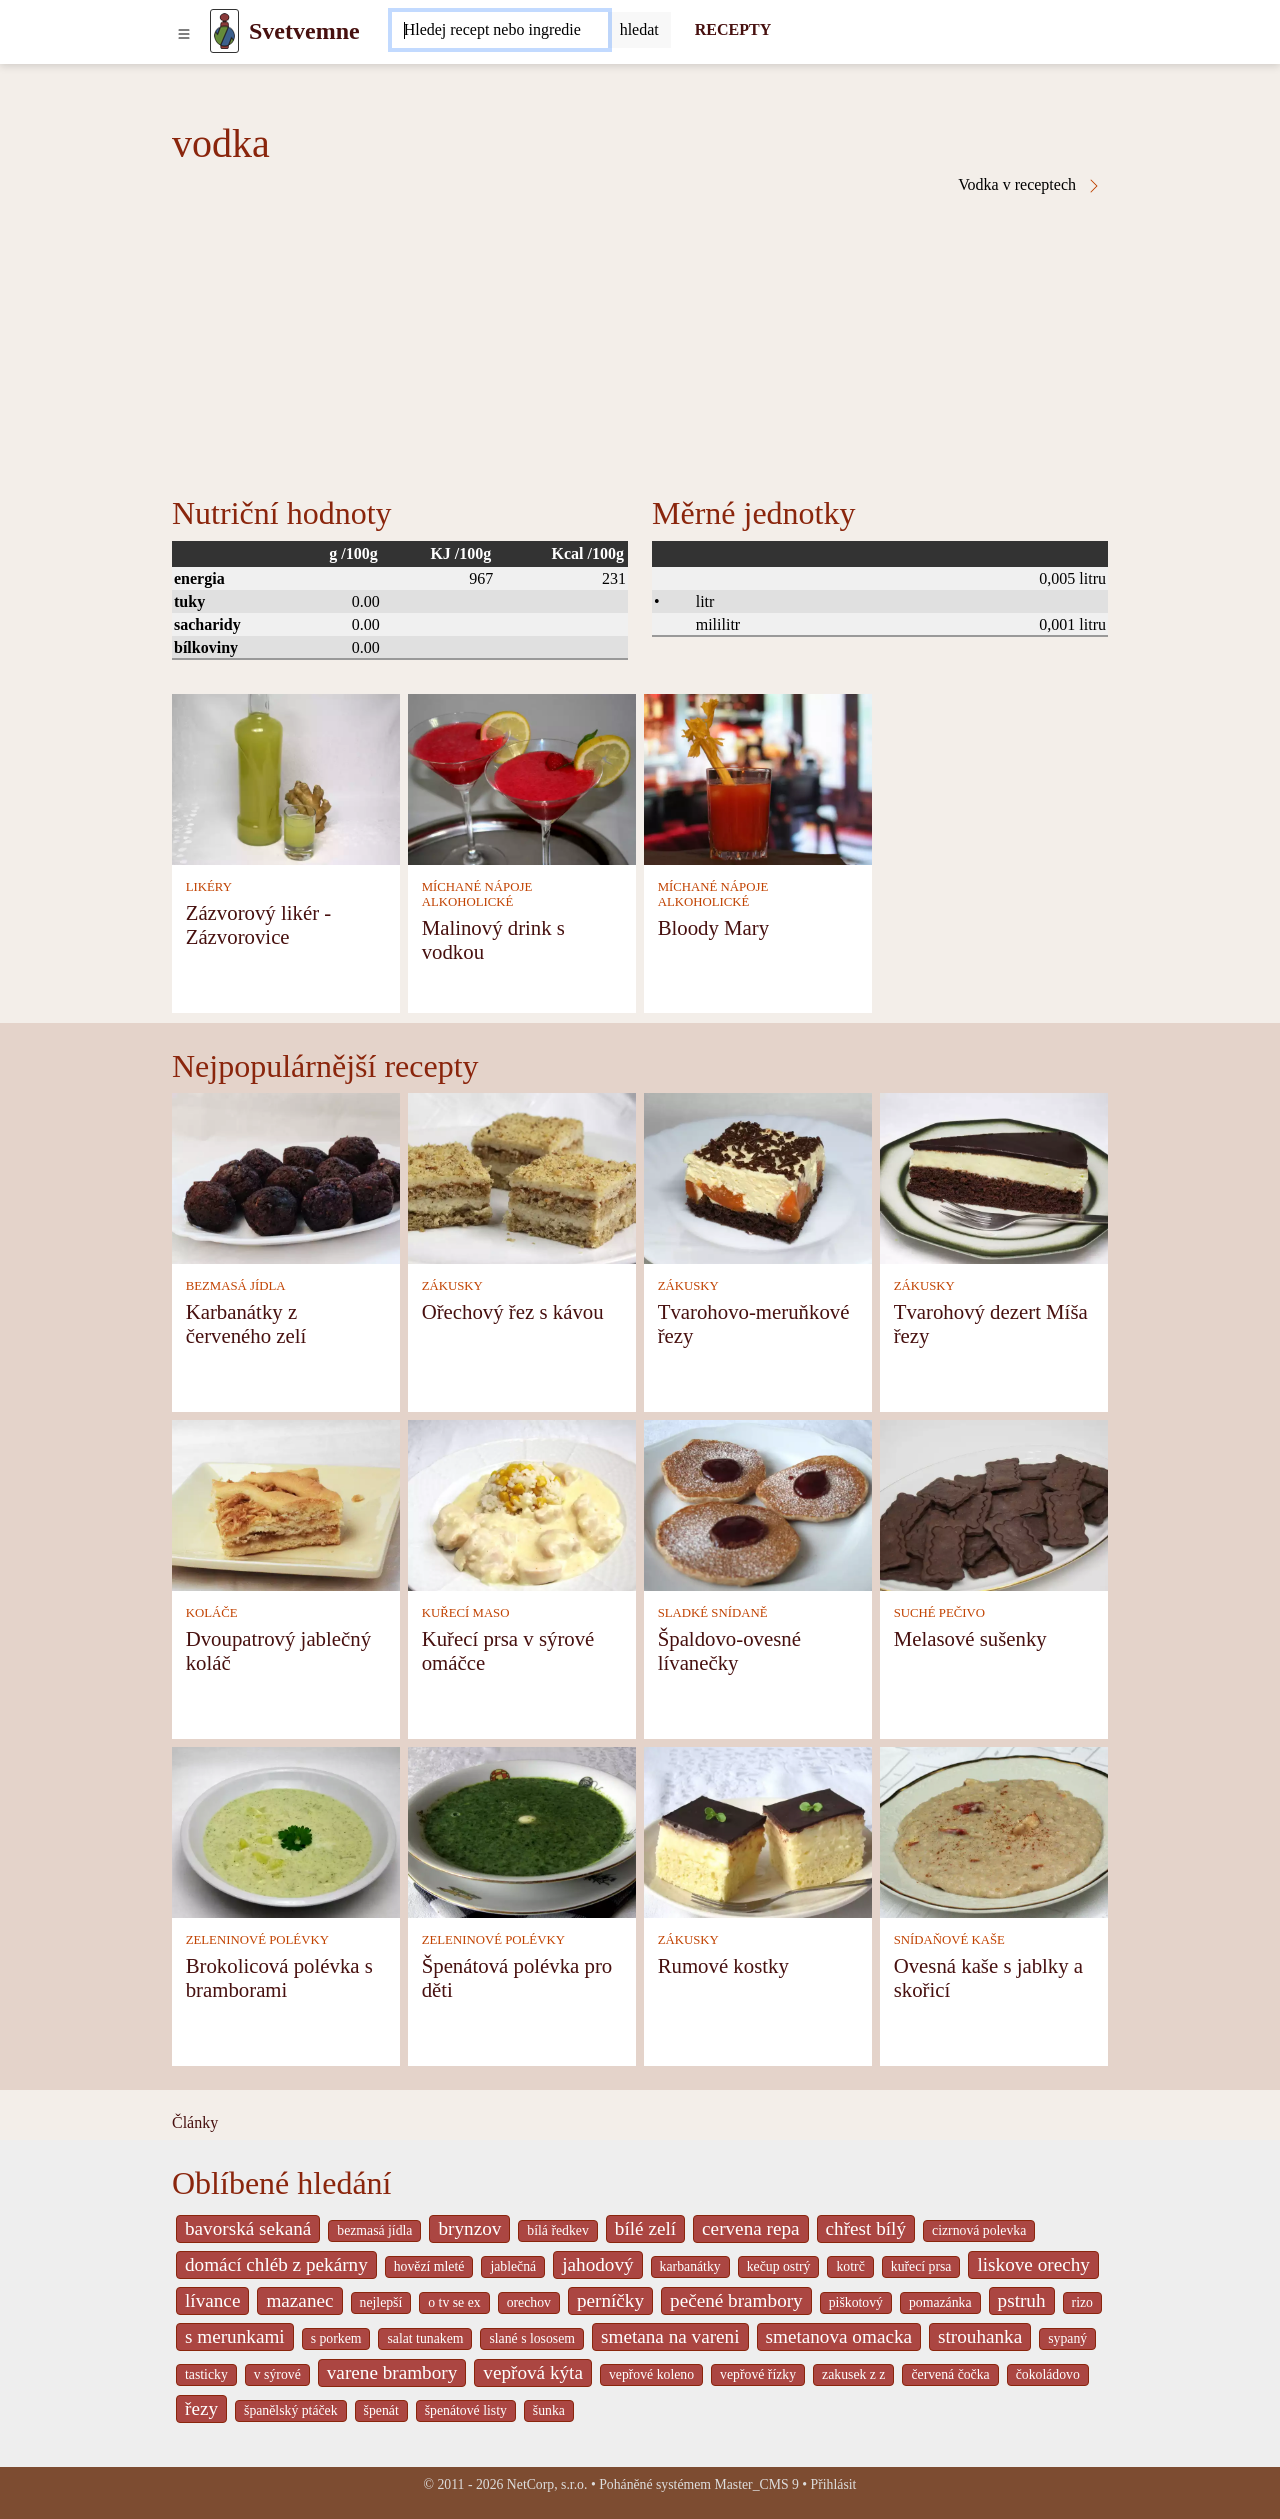  I want to click on [Malinový drink s vodkou], so click(522, 777).